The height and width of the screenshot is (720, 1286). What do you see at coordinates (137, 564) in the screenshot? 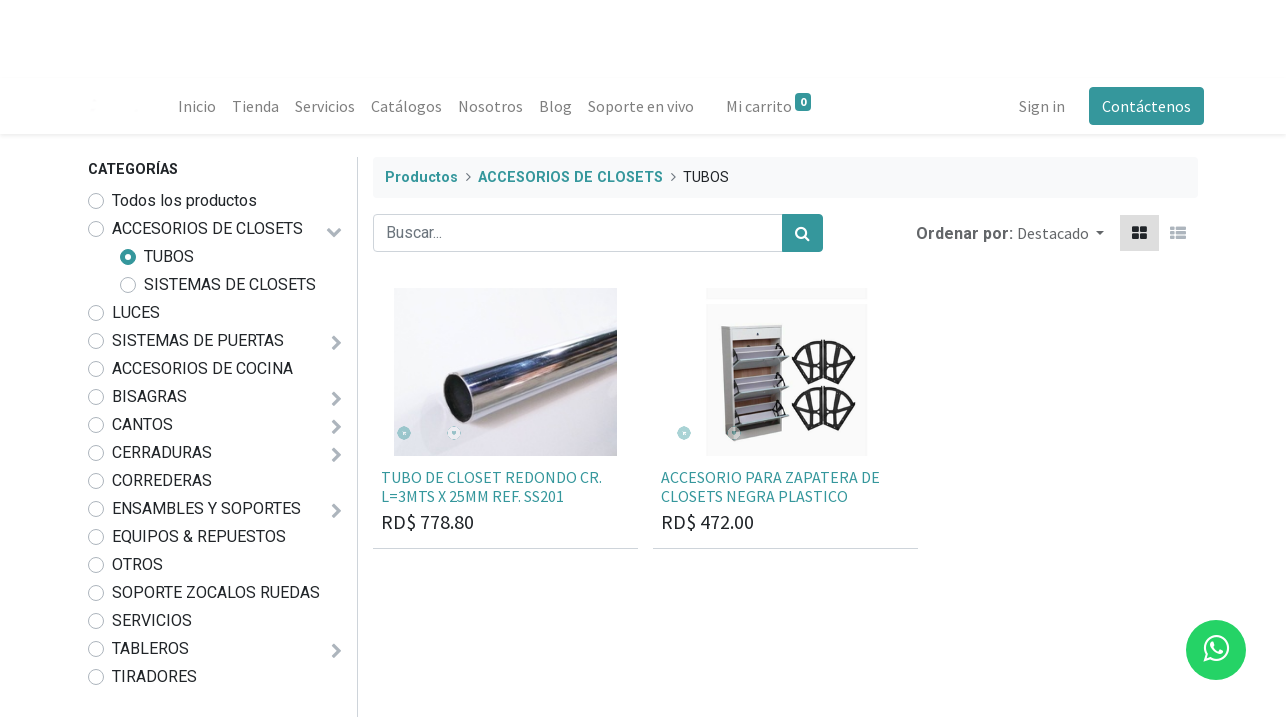
I see `OTROS` at bounding box center [137, 564].